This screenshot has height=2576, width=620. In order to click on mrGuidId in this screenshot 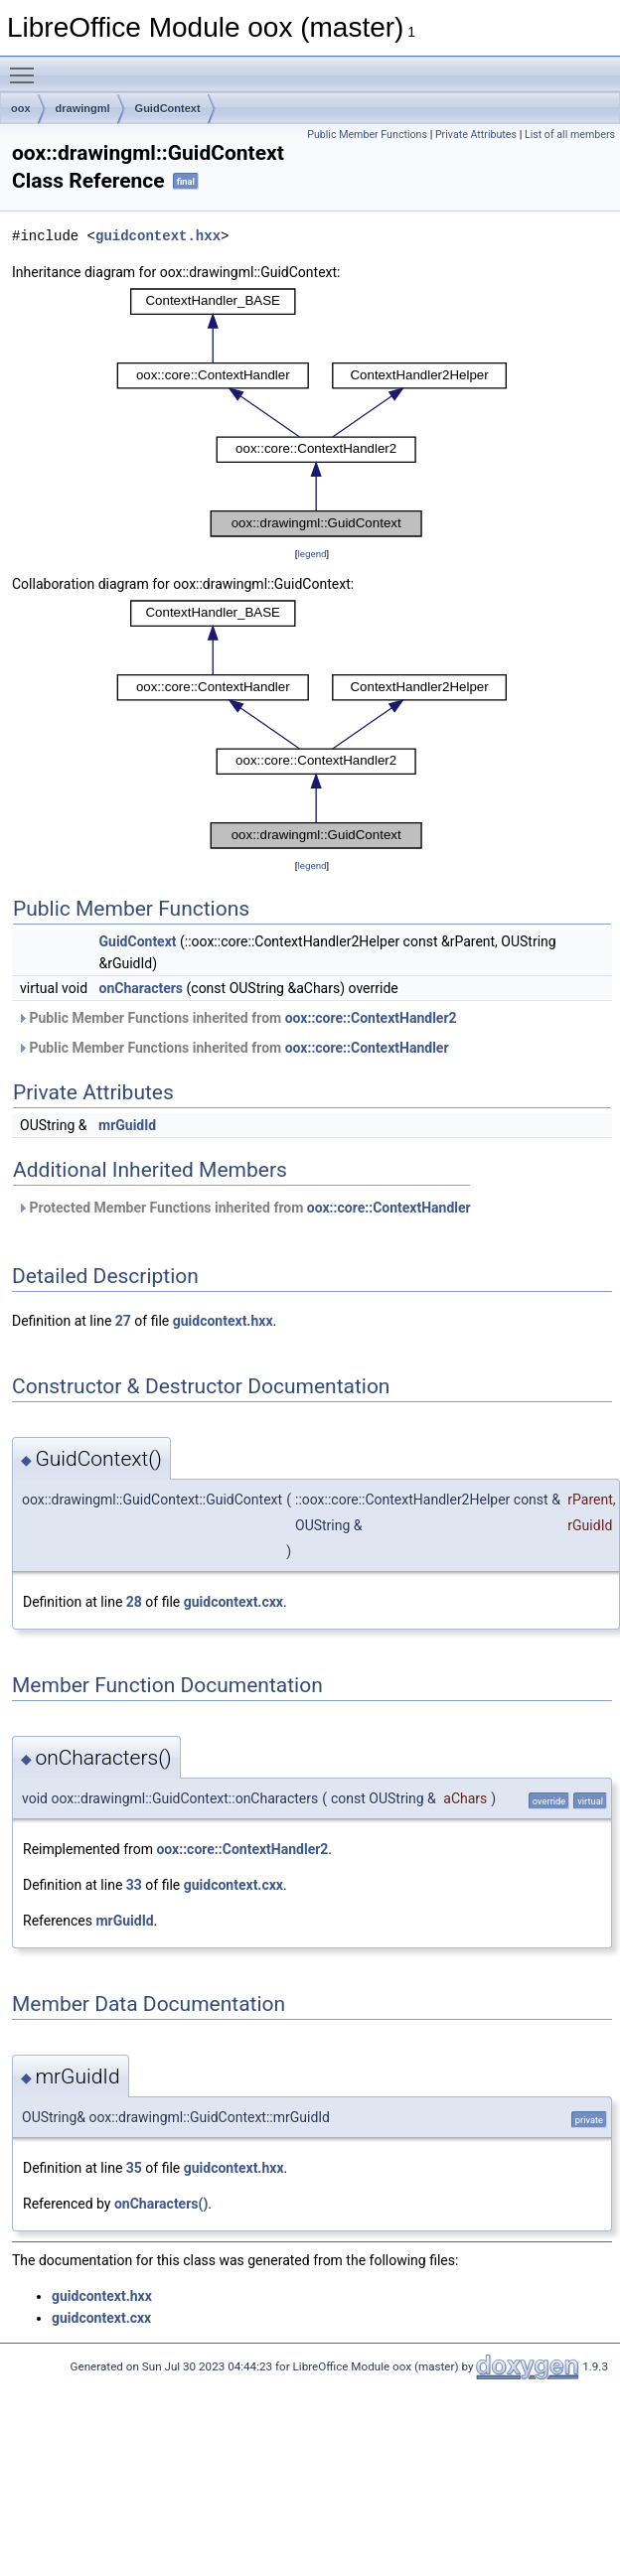, I will do `click(127, 1125)`.